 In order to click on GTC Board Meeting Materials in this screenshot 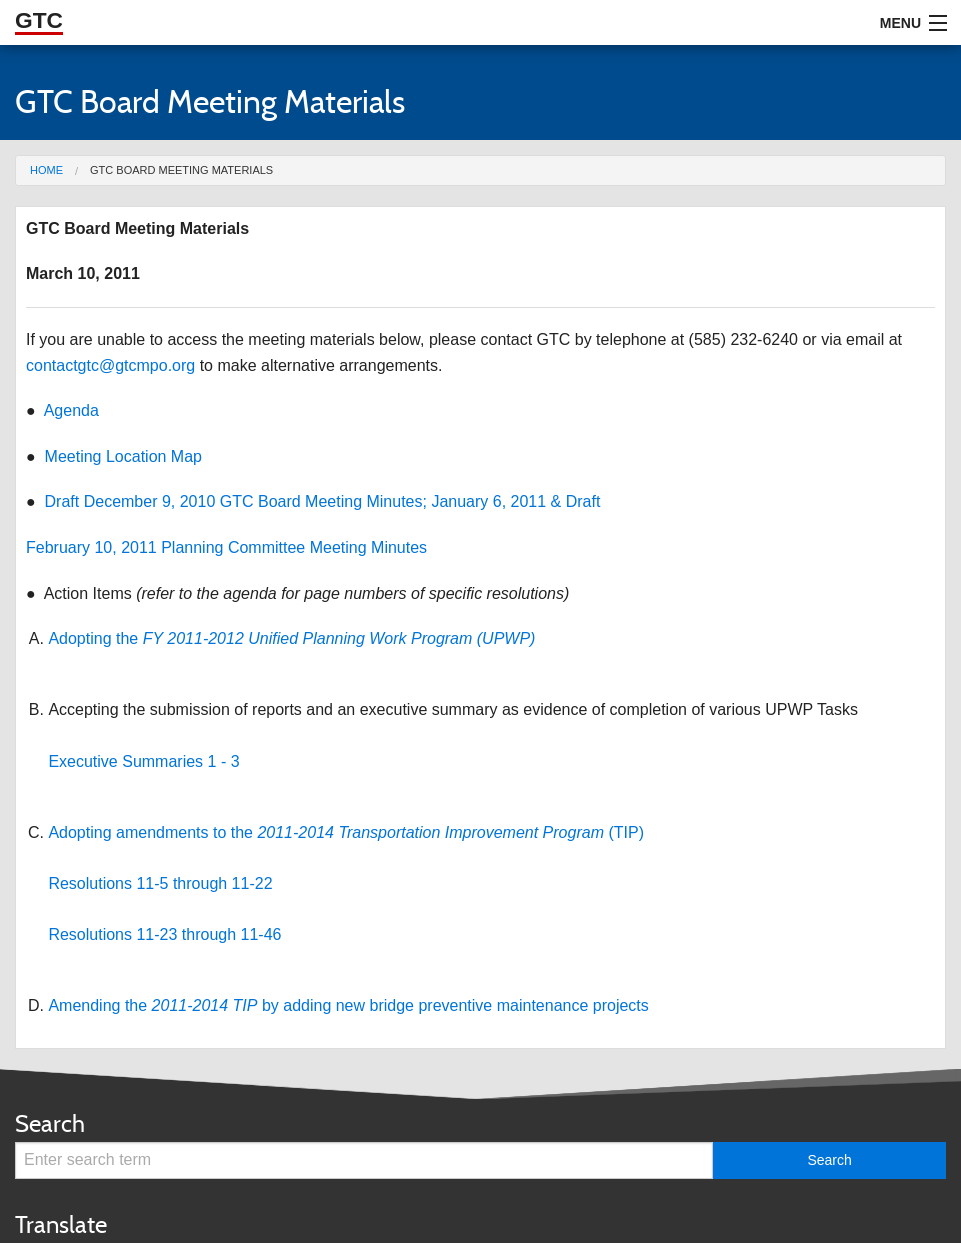, I will do `click(181, 170)`.